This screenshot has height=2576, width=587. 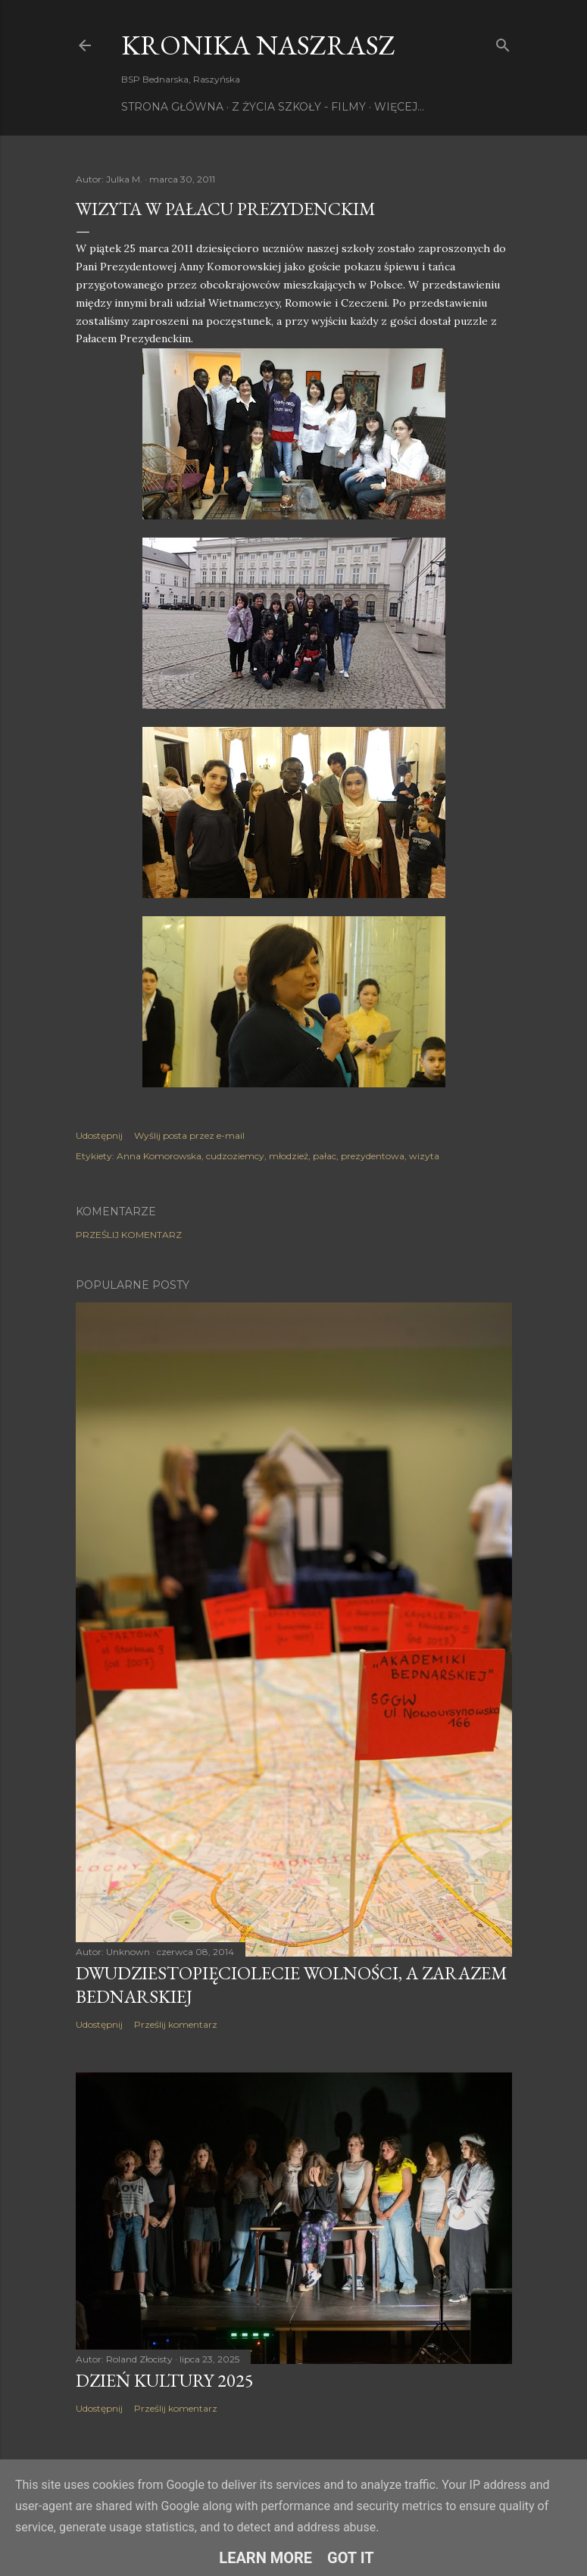 I want to click on pałac, so click(x=324, y=1156).